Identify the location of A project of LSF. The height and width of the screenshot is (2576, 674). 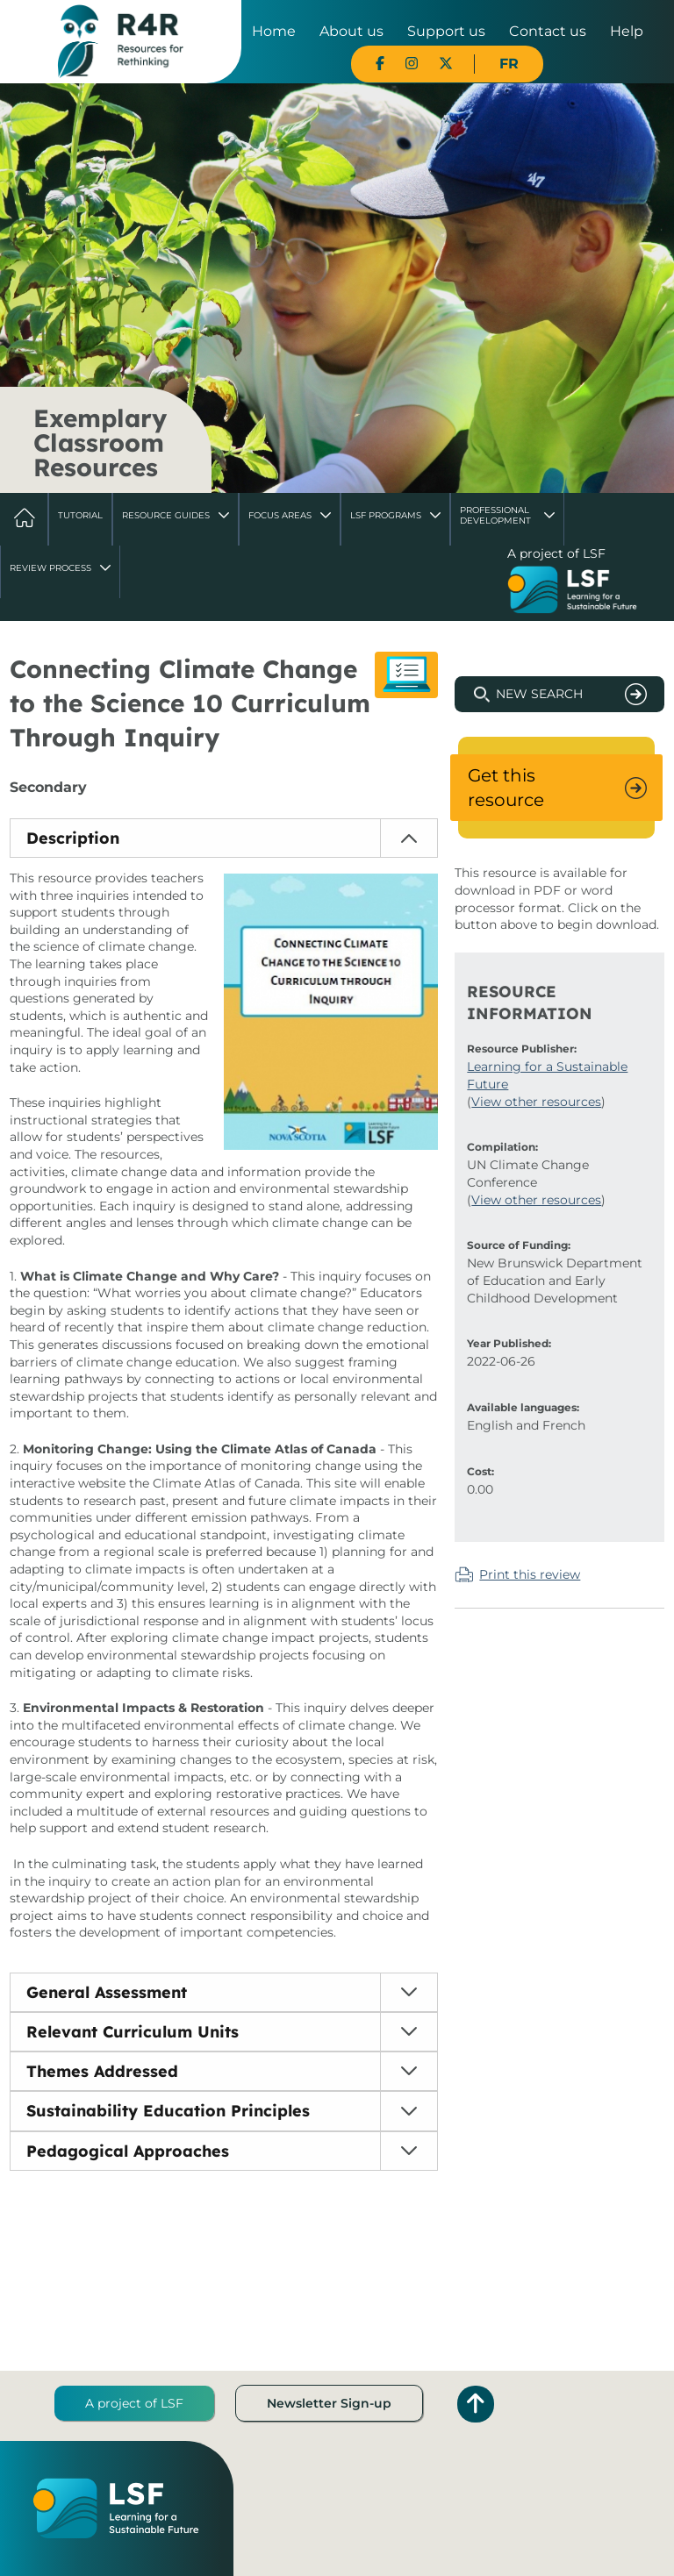
(134, 2403).